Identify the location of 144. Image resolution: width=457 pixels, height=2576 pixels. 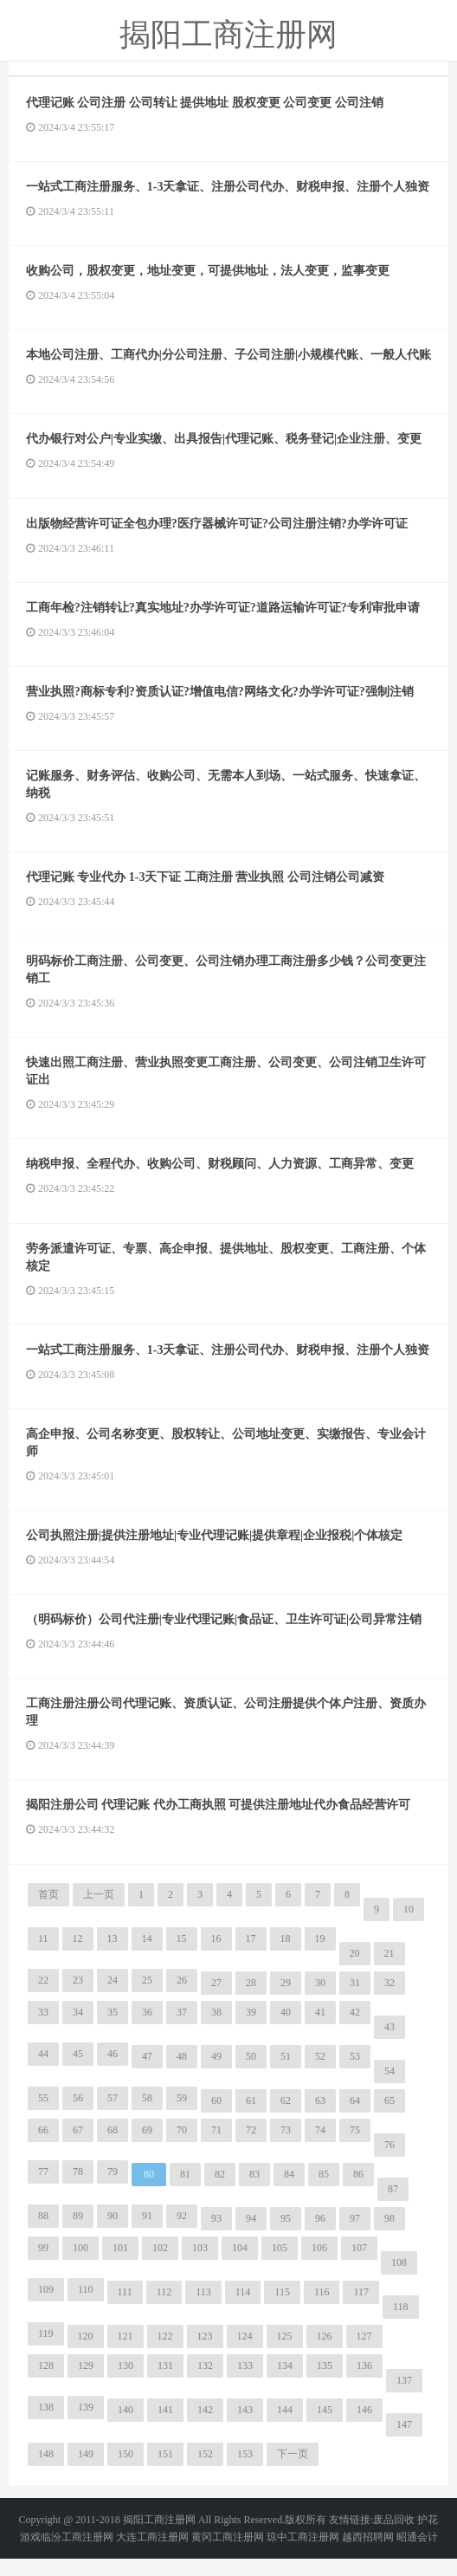
(285, 2427).